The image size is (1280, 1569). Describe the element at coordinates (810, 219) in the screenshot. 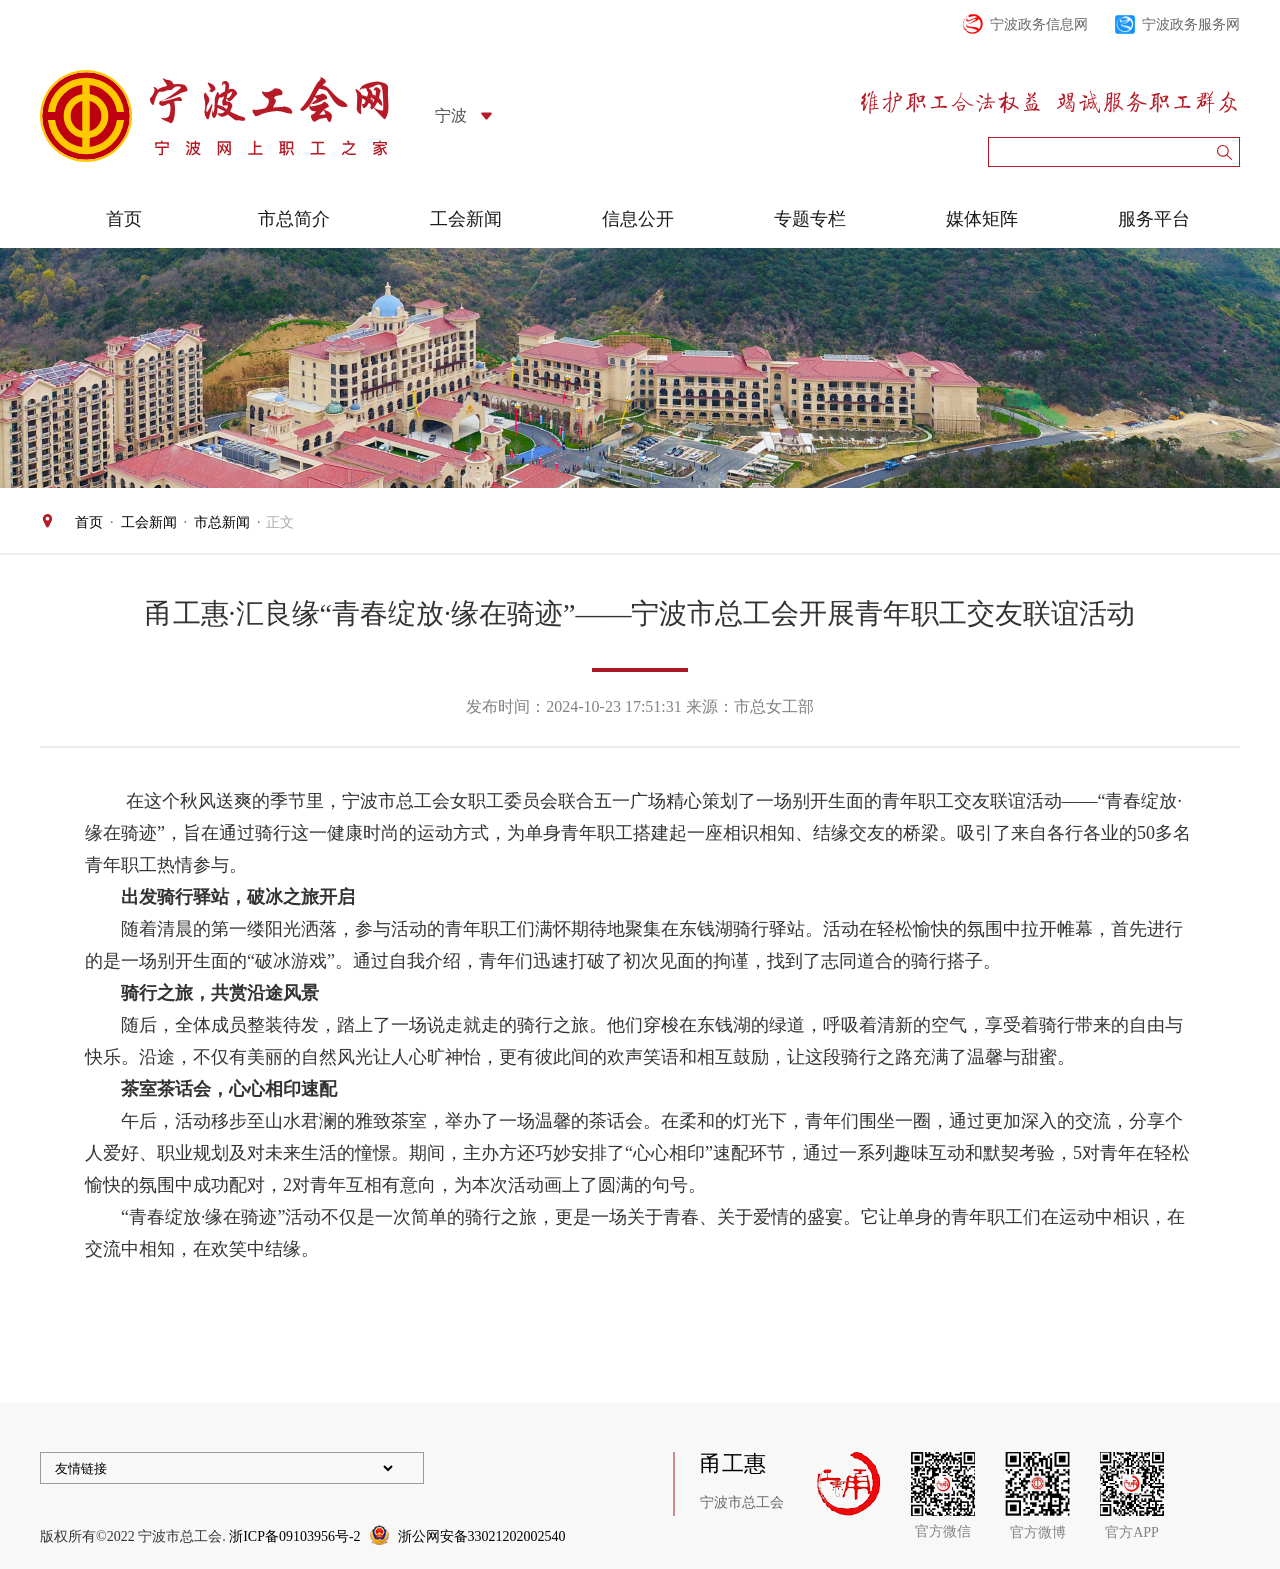

I see `专题专栏` at that location.